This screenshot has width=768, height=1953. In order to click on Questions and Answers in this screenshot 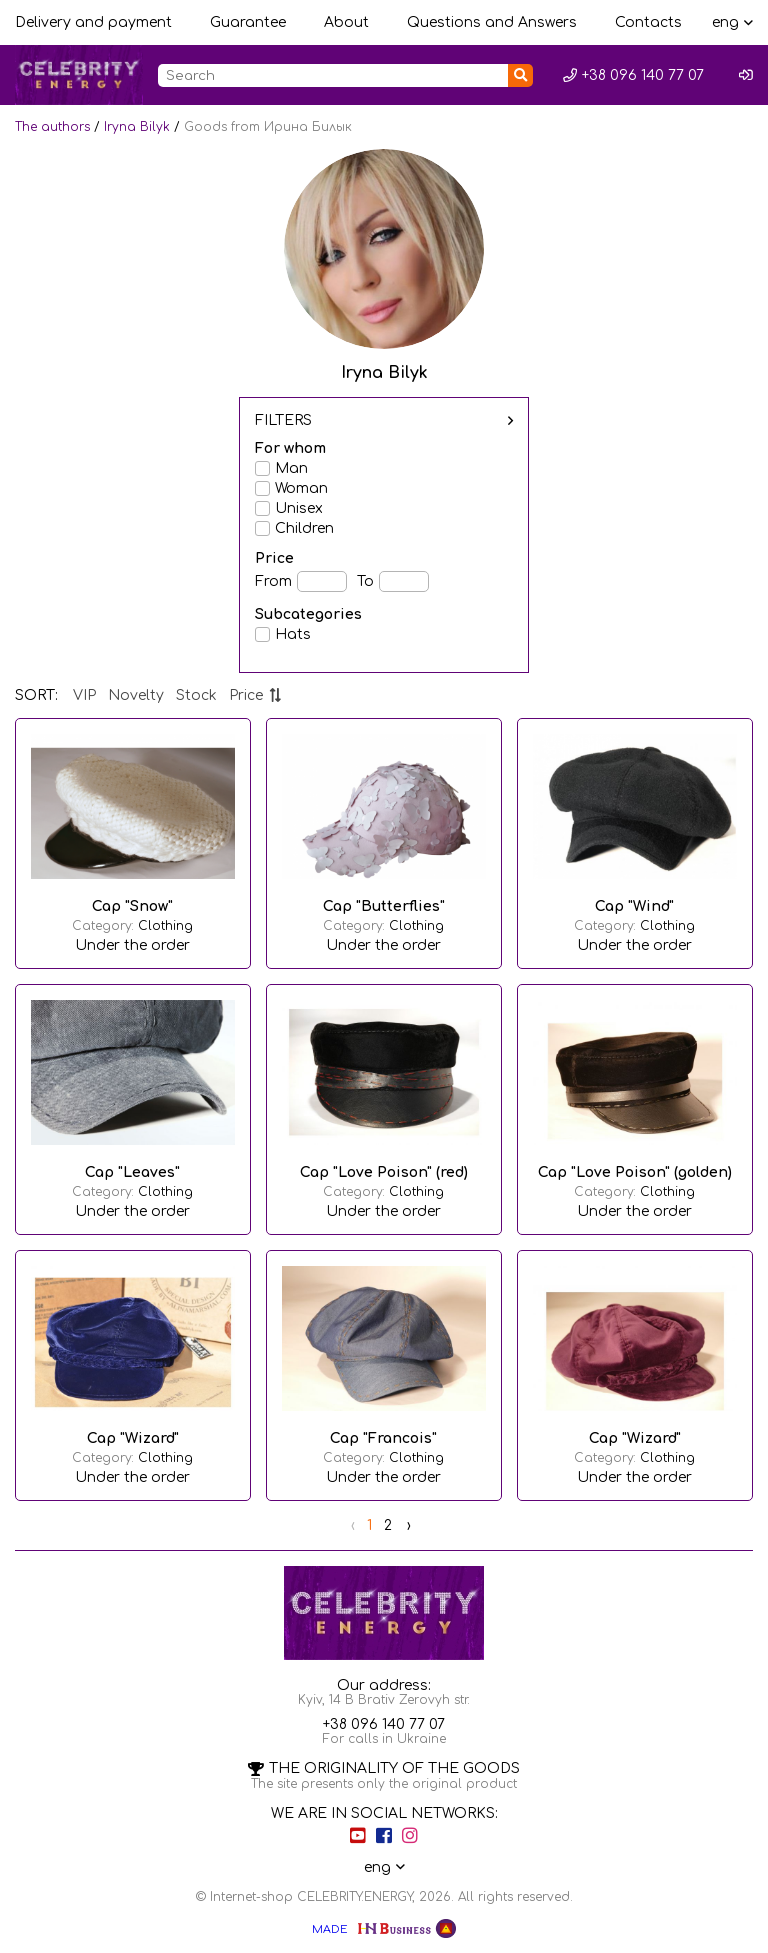, I will do `click(492, 22)`.